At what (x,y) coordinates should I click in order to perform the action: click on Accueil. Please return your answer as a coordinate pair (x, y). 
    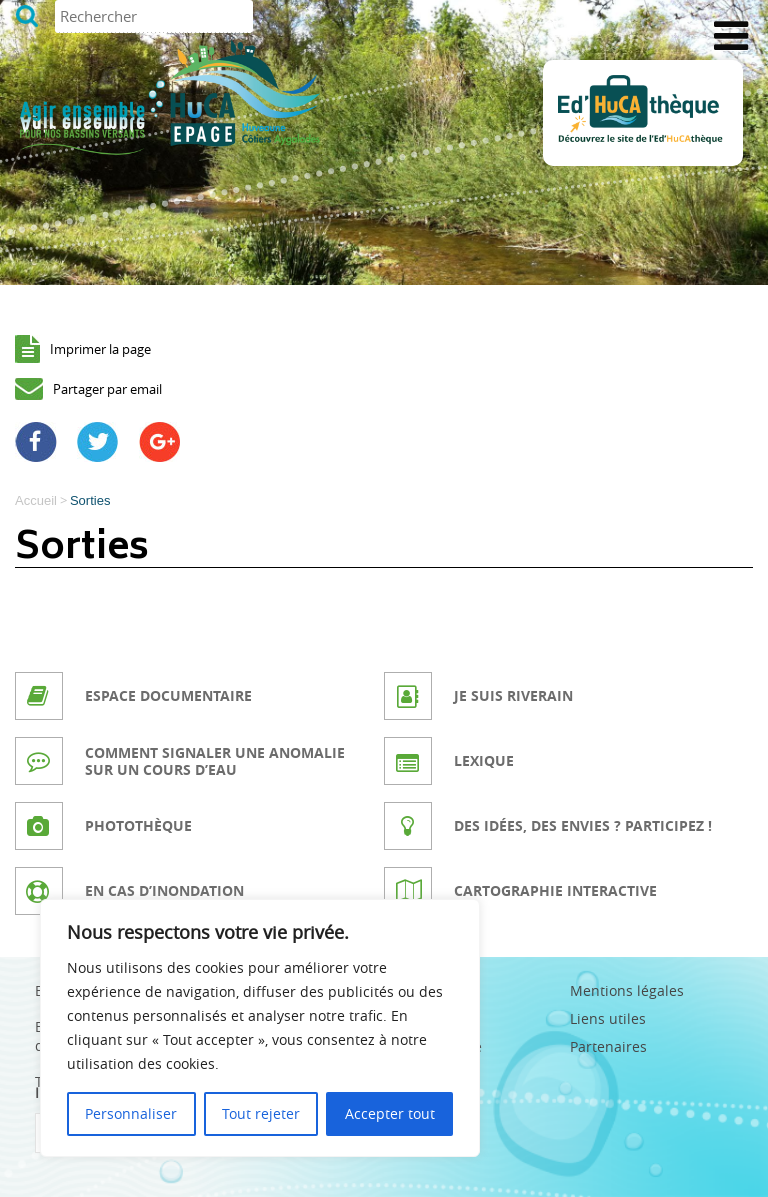
    Looking at the image, I should click on (36, 500).